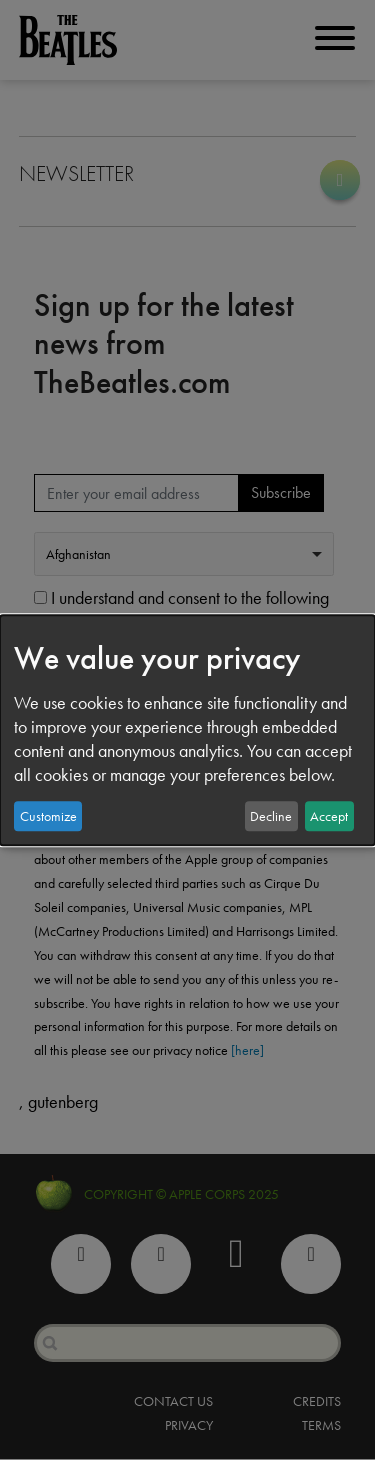  What do you see at coordinates (329, 816) in the screenshot?
I see `Accept` at bounding box center [329, 816].